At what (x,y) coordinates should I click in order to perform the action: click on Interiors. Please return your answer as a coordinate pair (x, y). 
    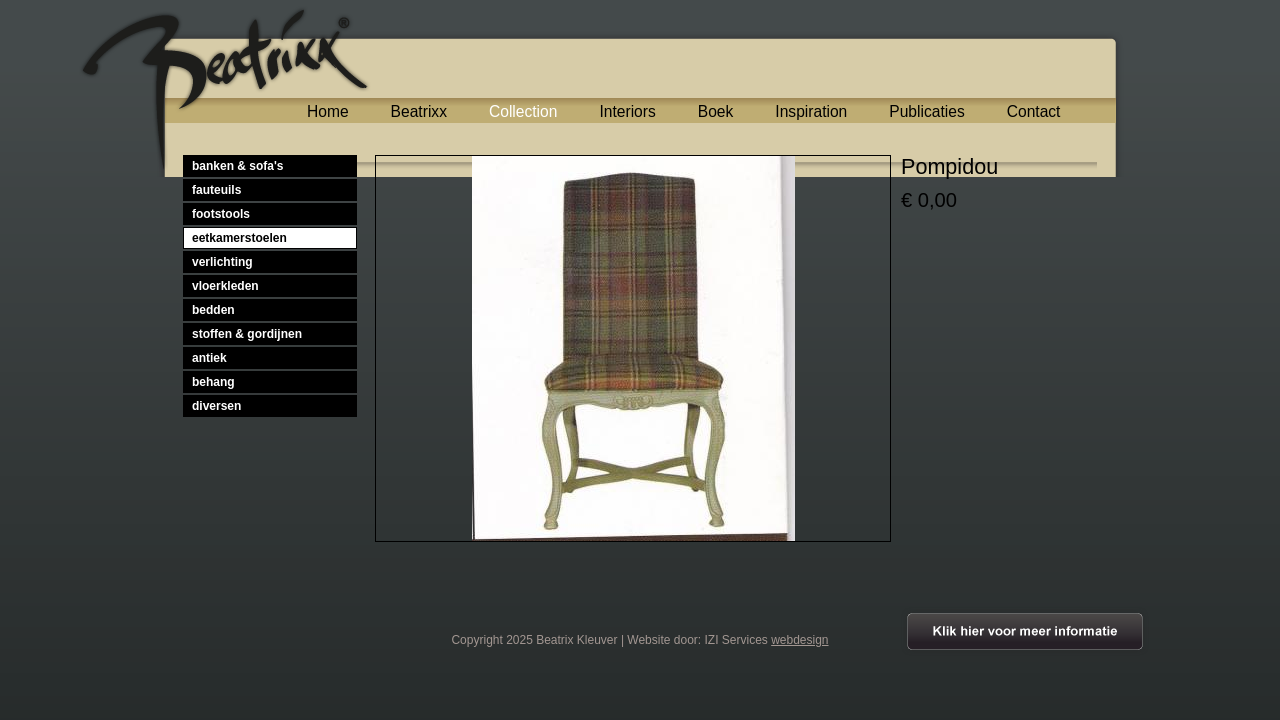
    Looking at the image, I should click on (627, 111).